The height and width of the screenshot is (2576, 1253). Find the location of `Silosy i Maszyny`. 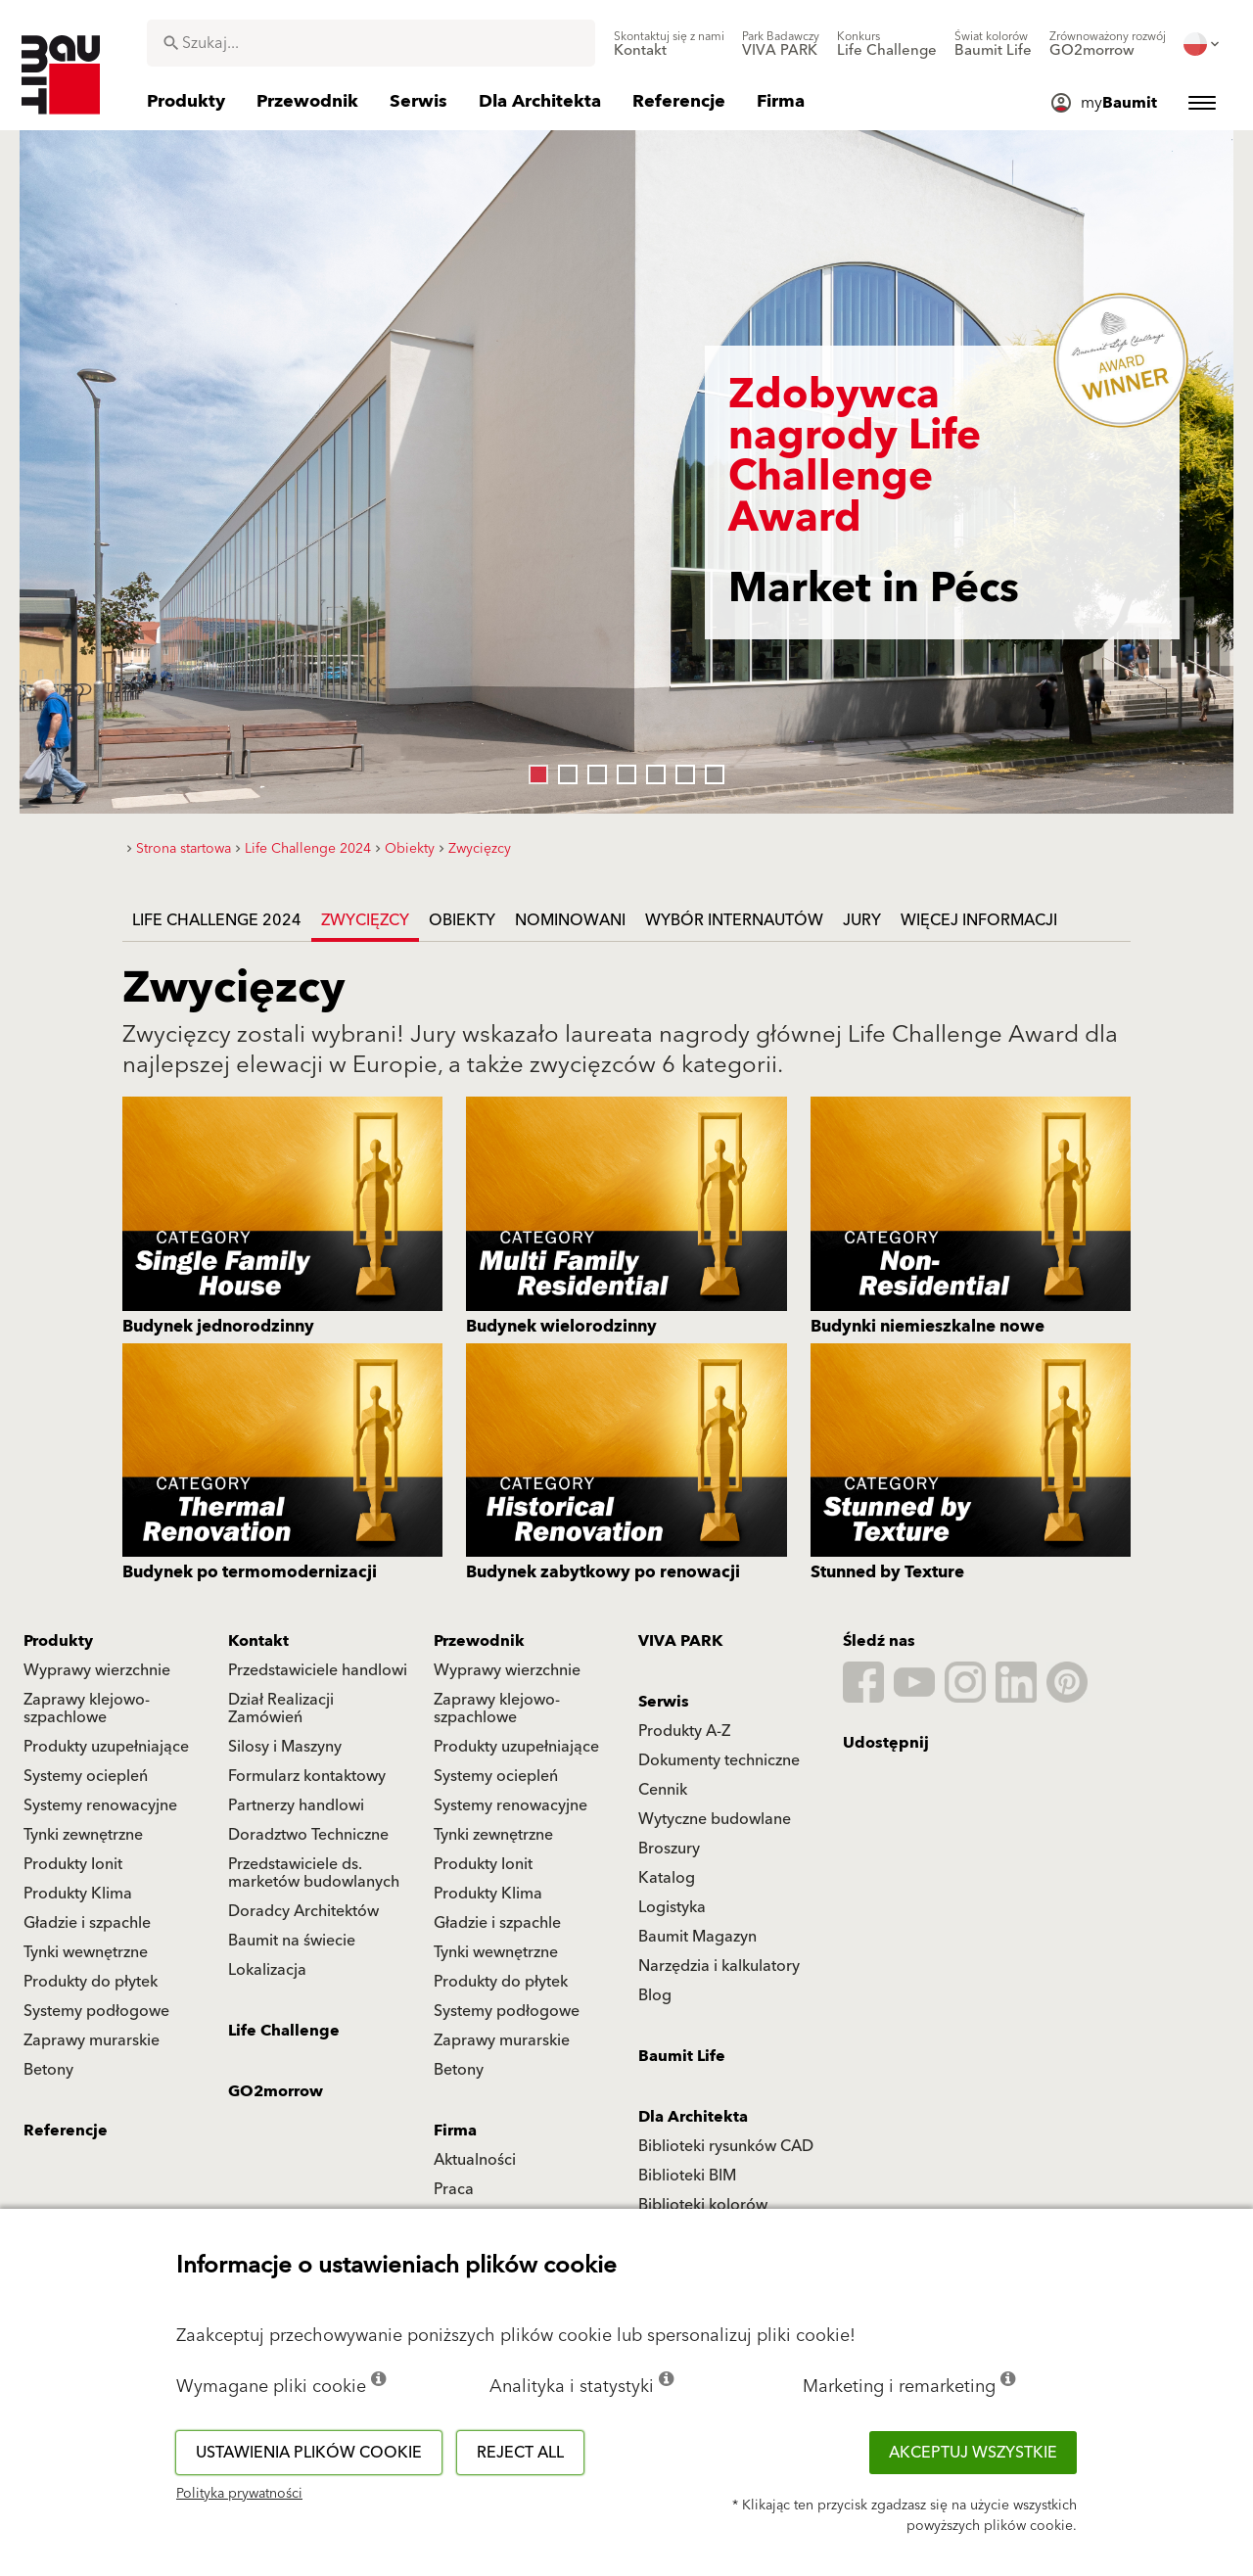

Silosy i Maszyny is located at coordinates (285, 1746).